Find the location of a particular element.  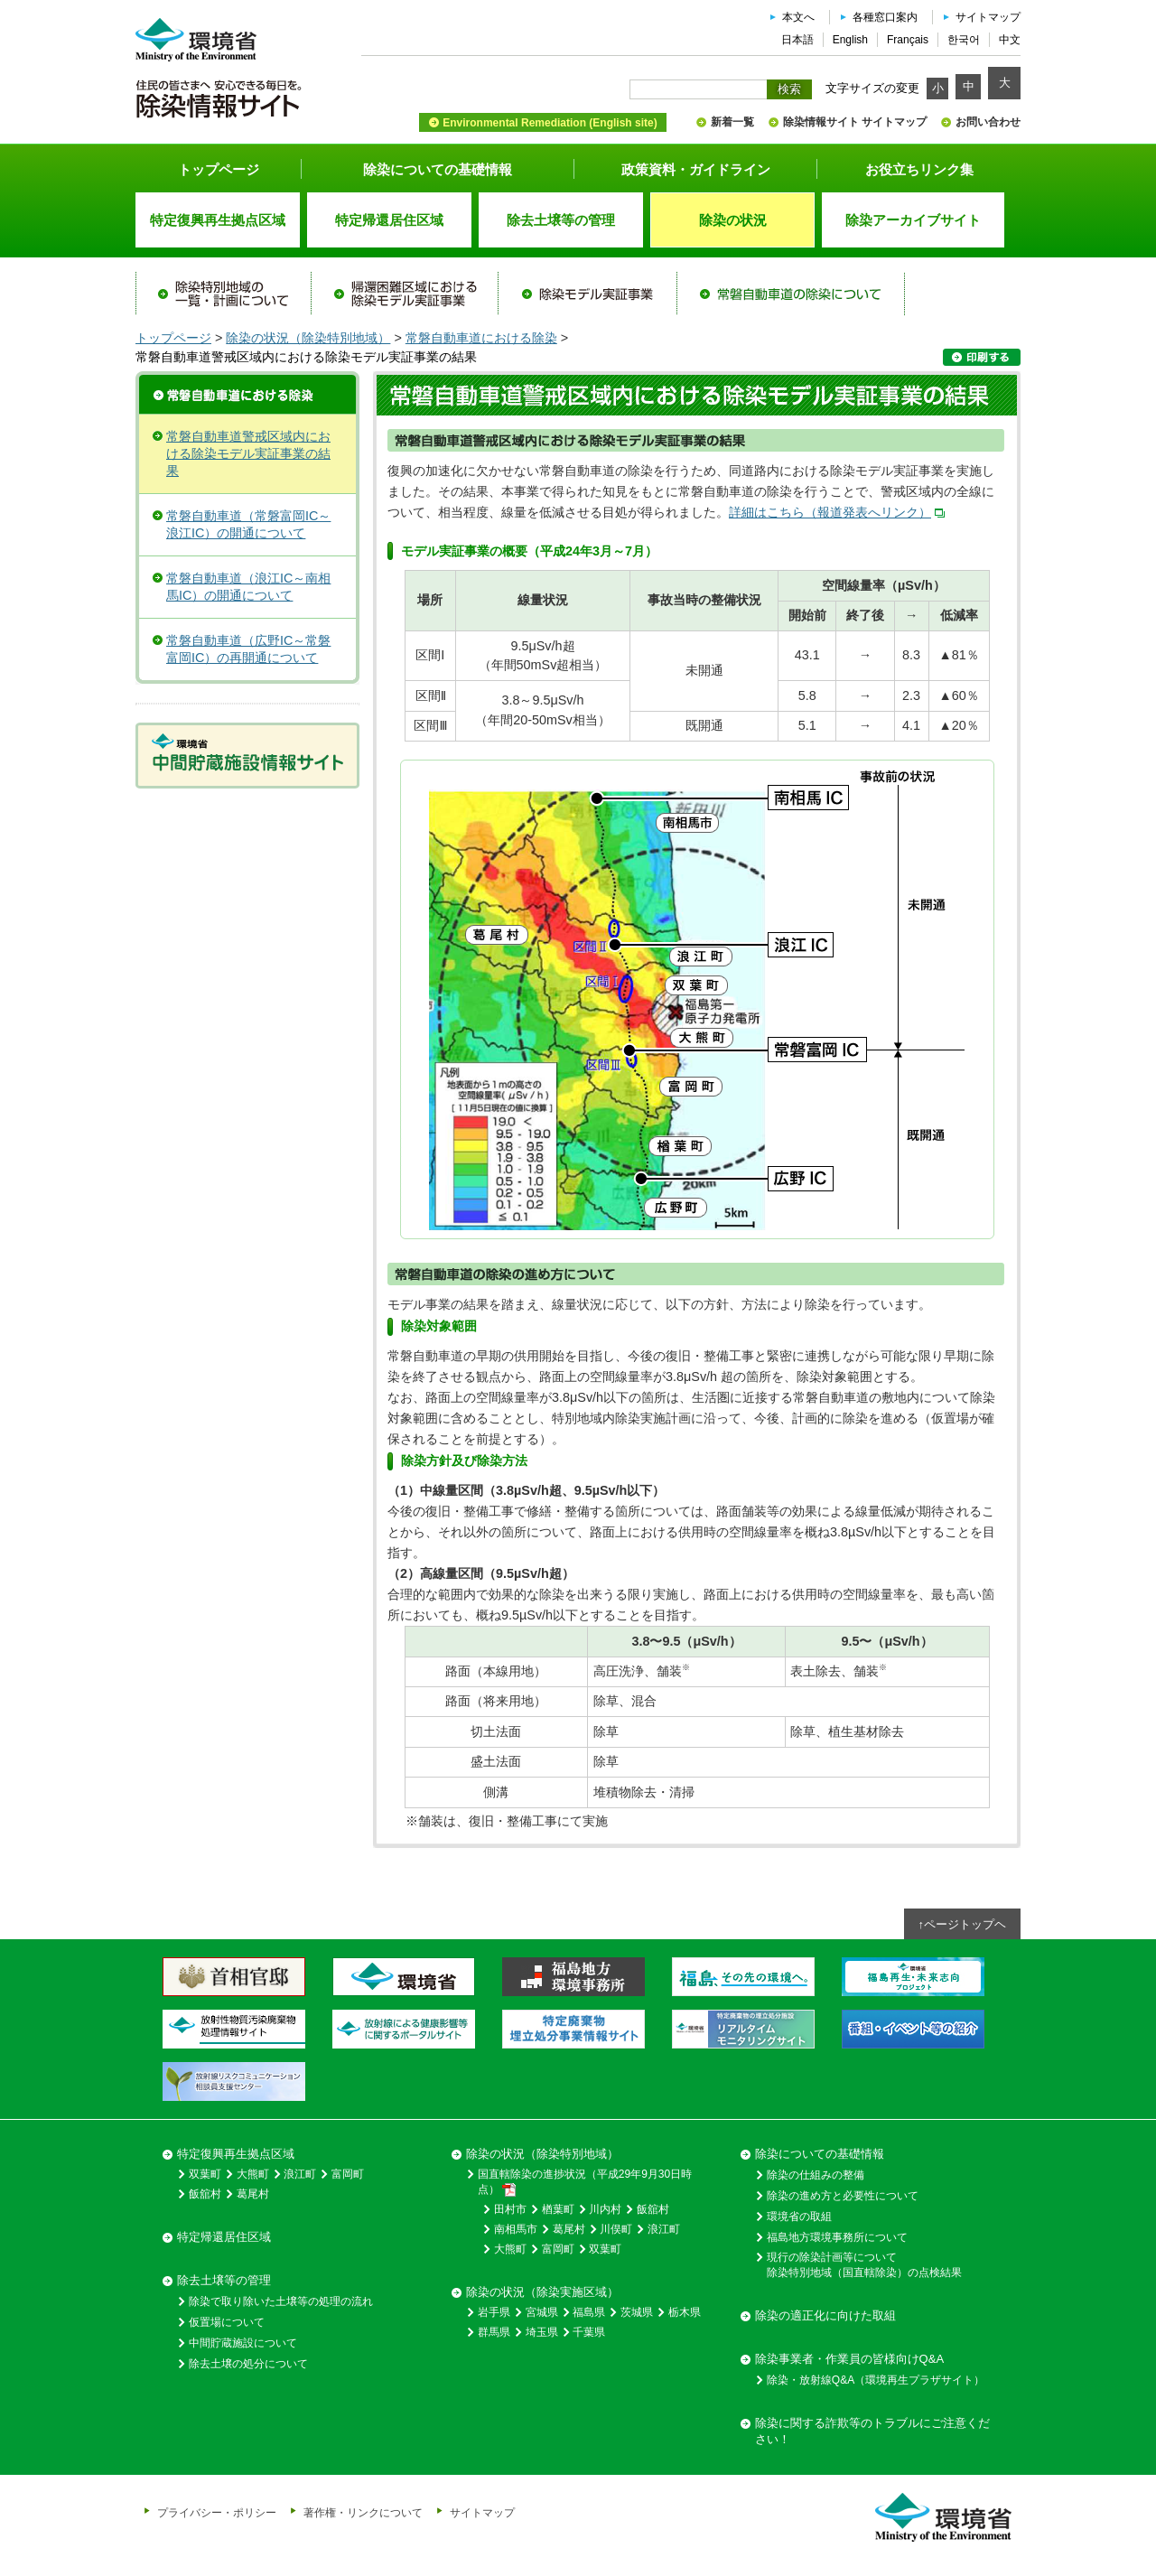

除去土壌の処分について is located at coordinates (248, 2363).